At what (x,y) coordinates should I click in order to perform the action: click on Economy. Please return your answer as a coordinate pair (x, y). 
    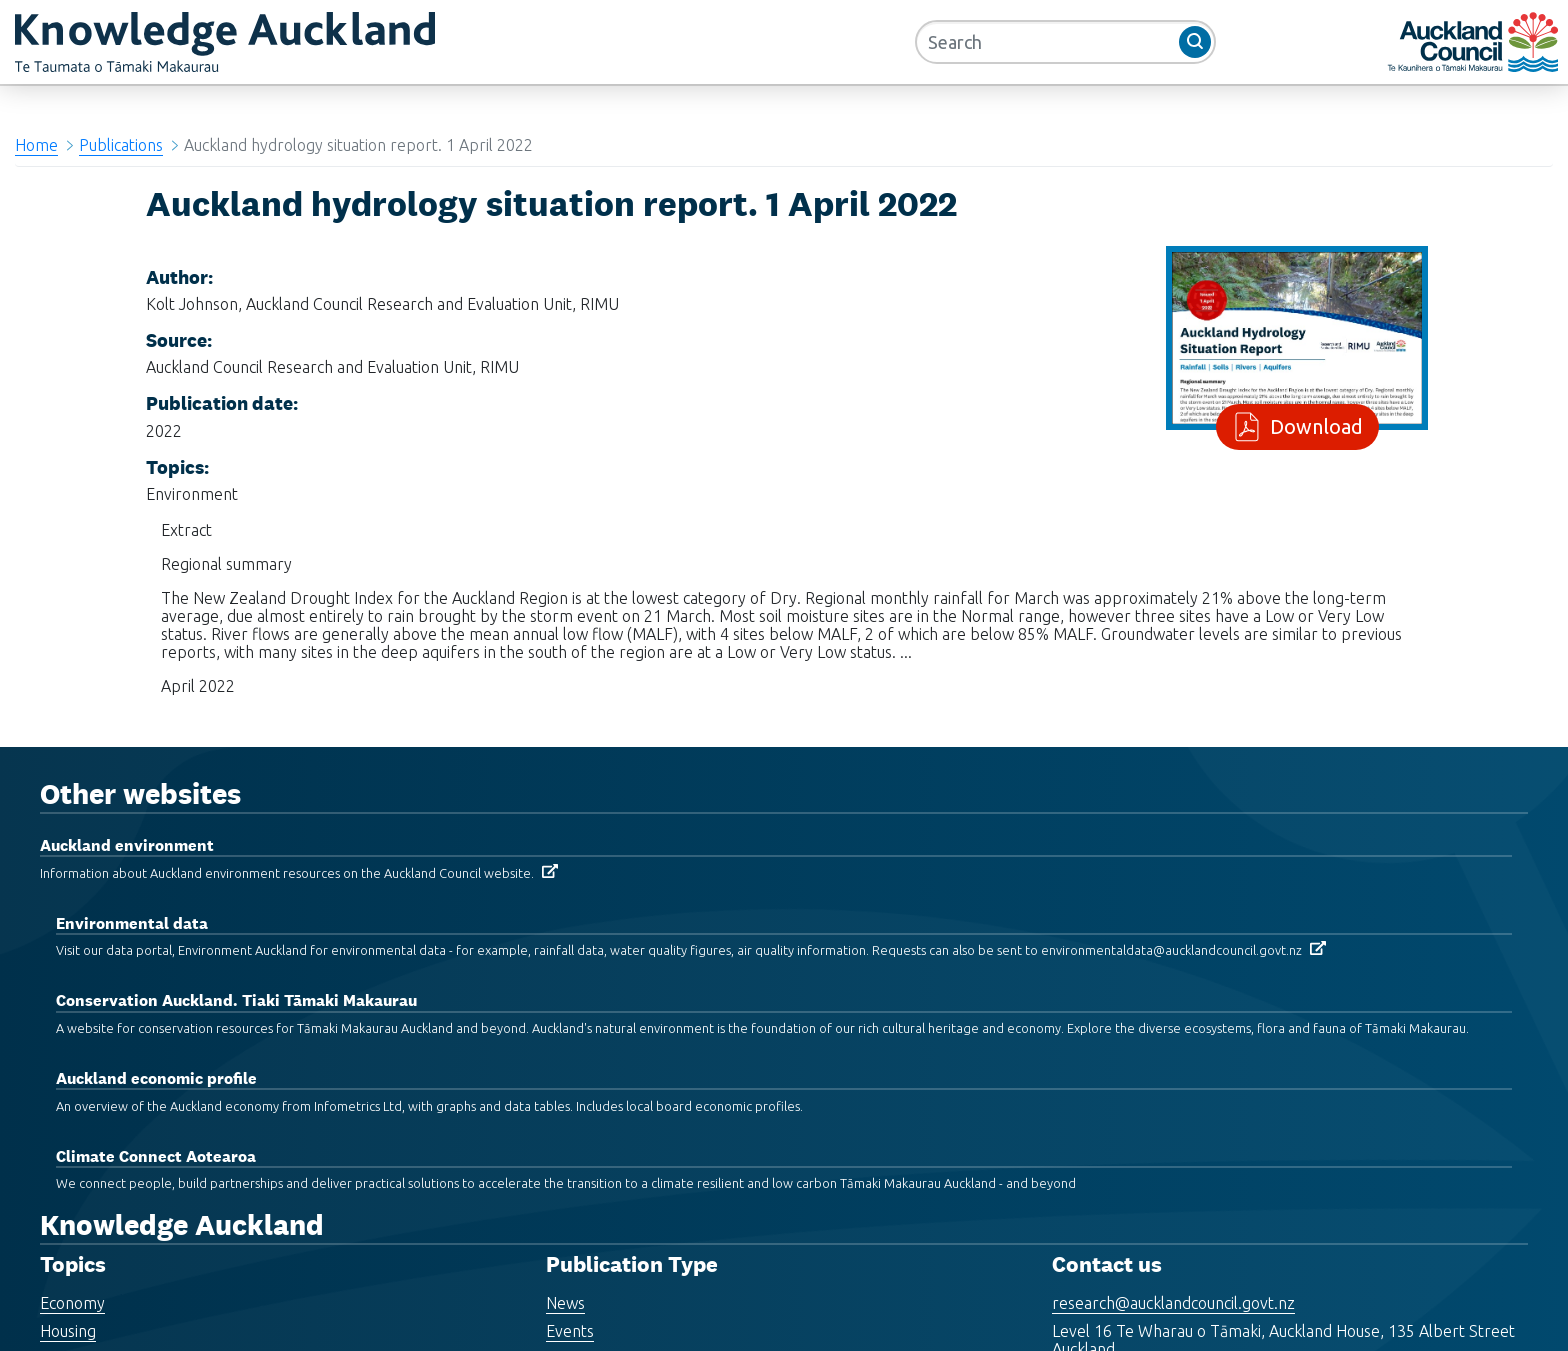
    Looking at the image, I should click on (72, 1303).